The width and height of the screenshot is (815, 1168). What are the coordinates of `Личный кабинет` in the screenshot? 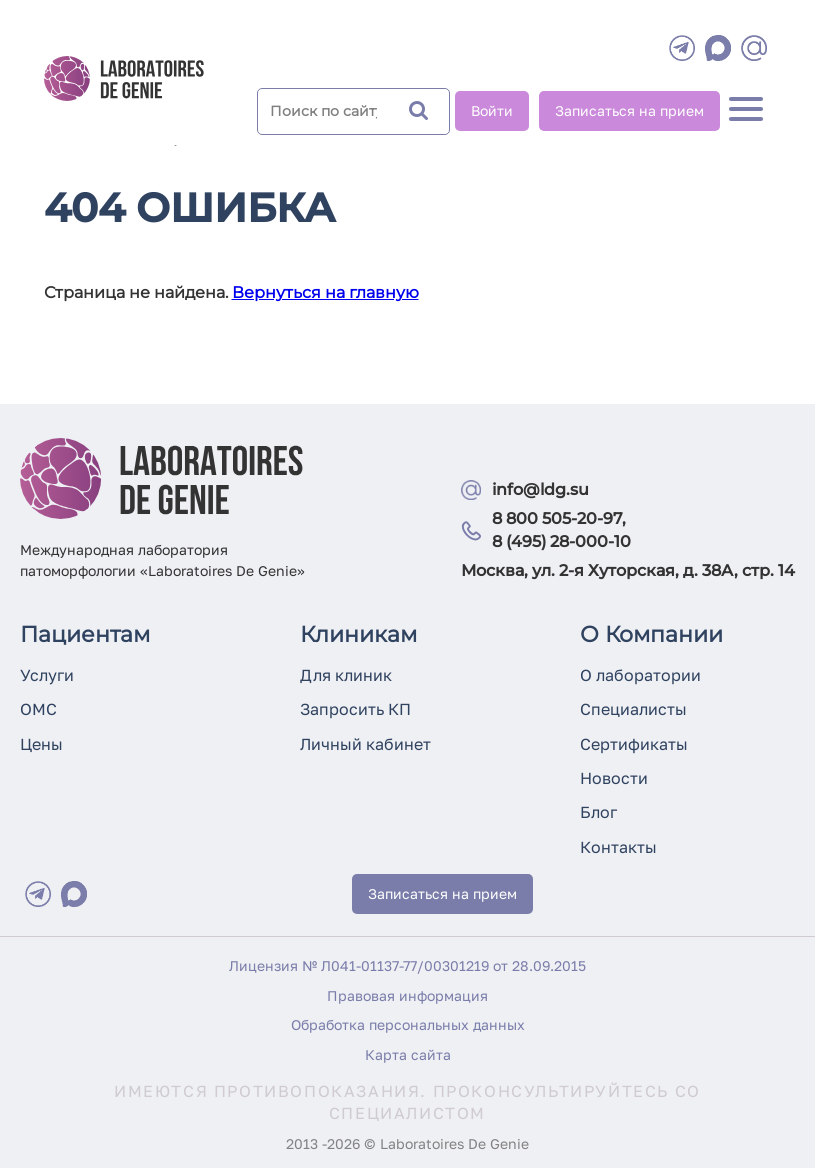 It's located at (365, 744).